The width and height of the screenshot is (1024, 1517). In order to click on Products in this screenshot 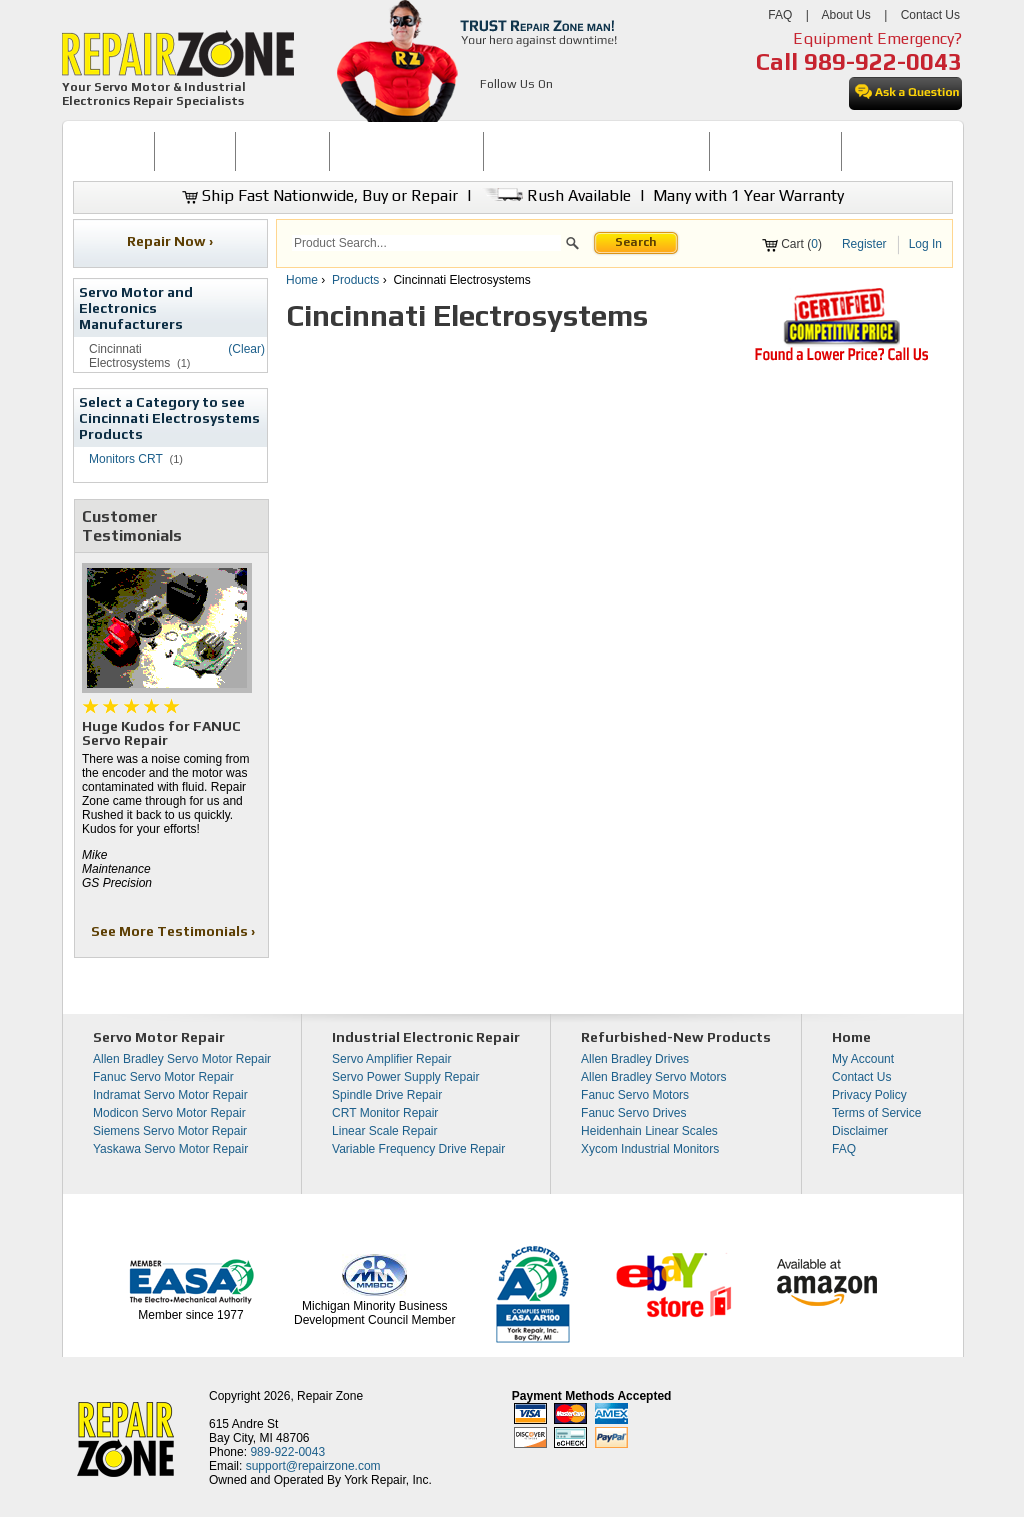, I will do `click(355, 280)`.